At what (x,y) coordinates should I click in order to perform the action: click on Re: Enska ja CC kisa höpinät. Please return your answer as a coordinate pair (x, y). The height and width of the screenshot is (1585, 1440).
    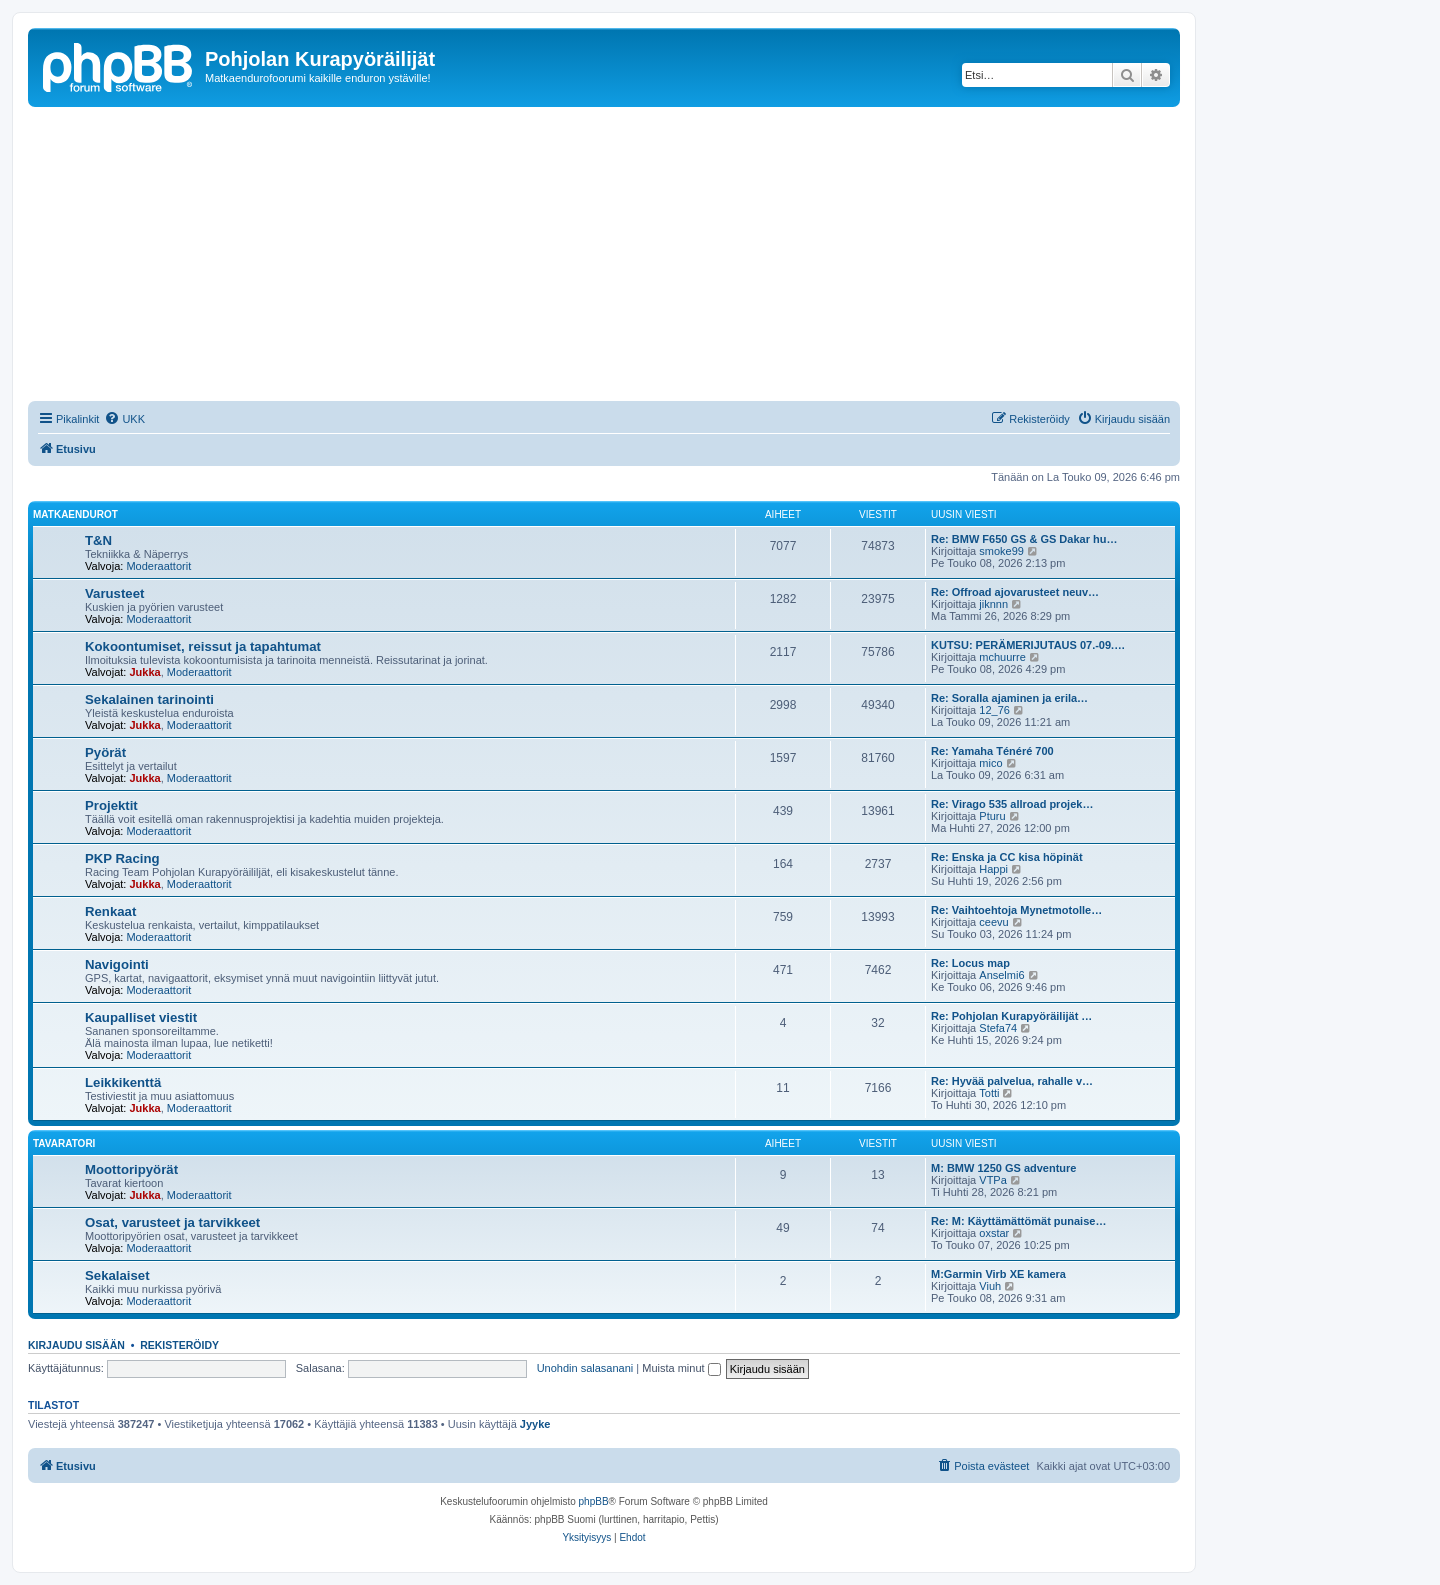
    Looking at the image, I should click on (1007, 857).